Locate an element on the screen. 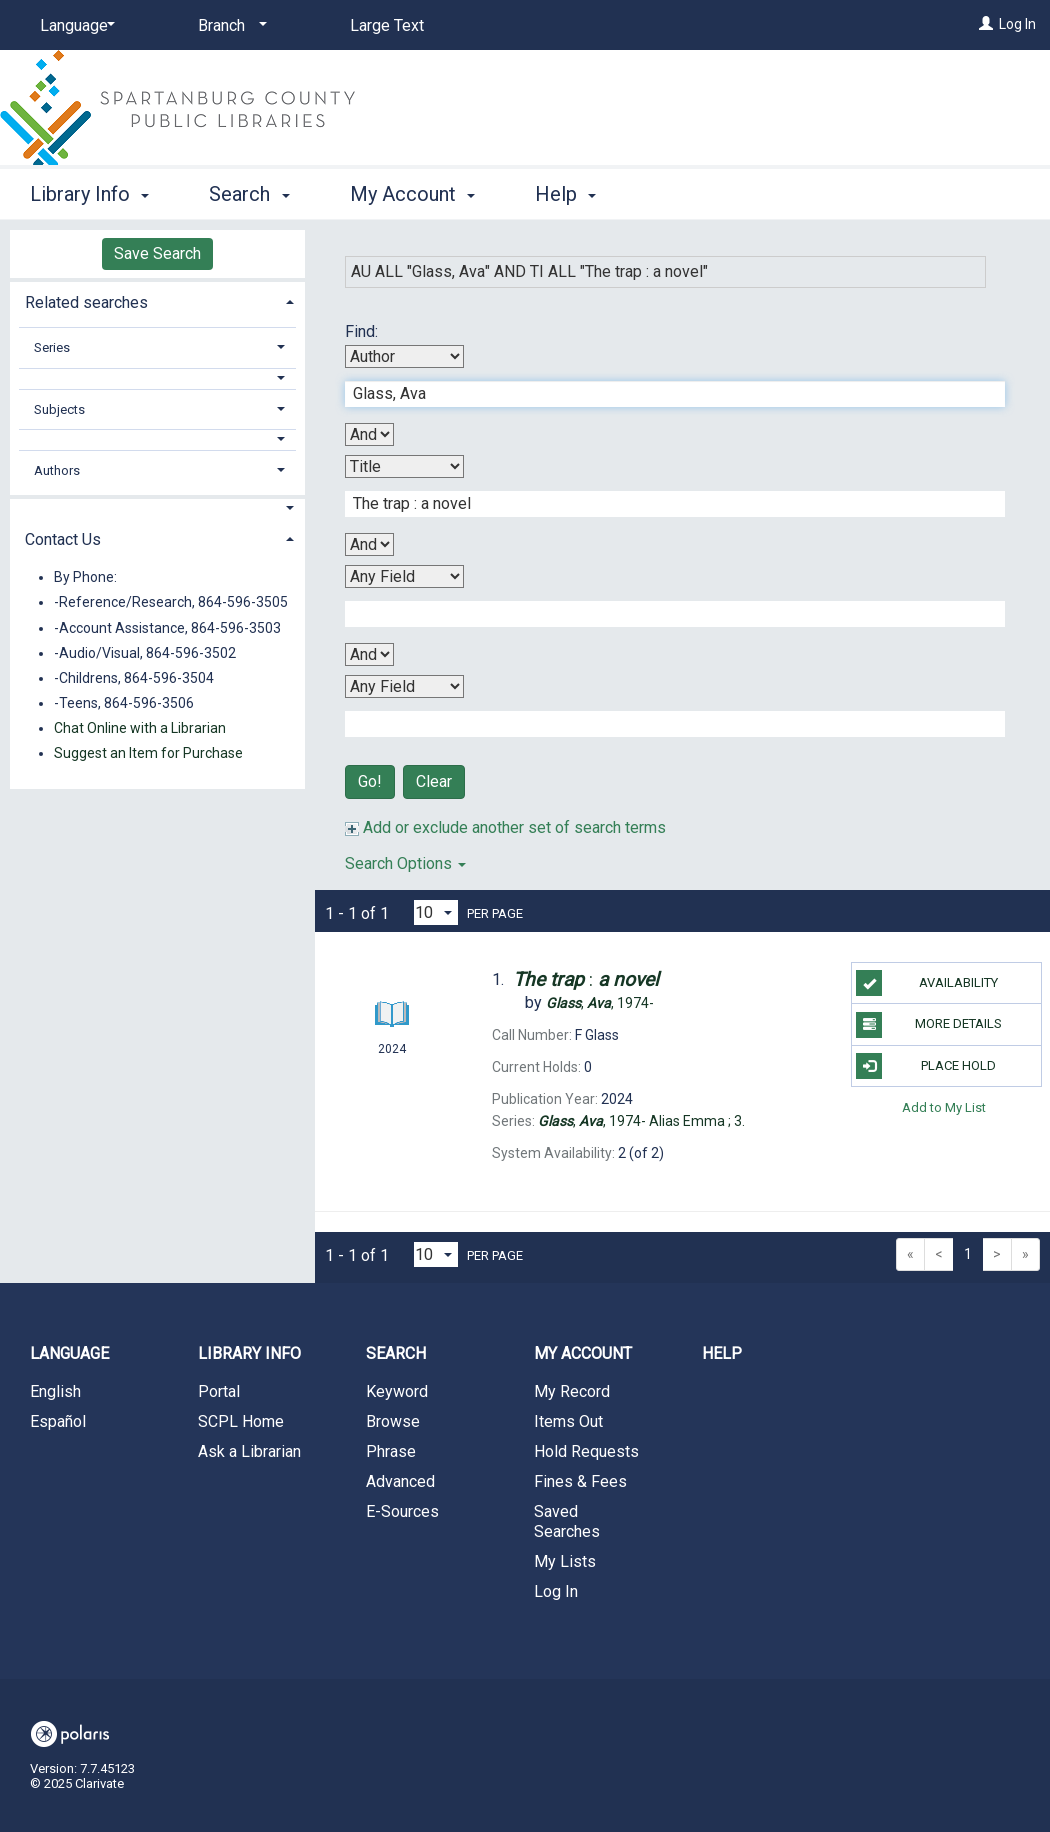  Suggest an Item for Purchase is located at coordinates (148, 753).